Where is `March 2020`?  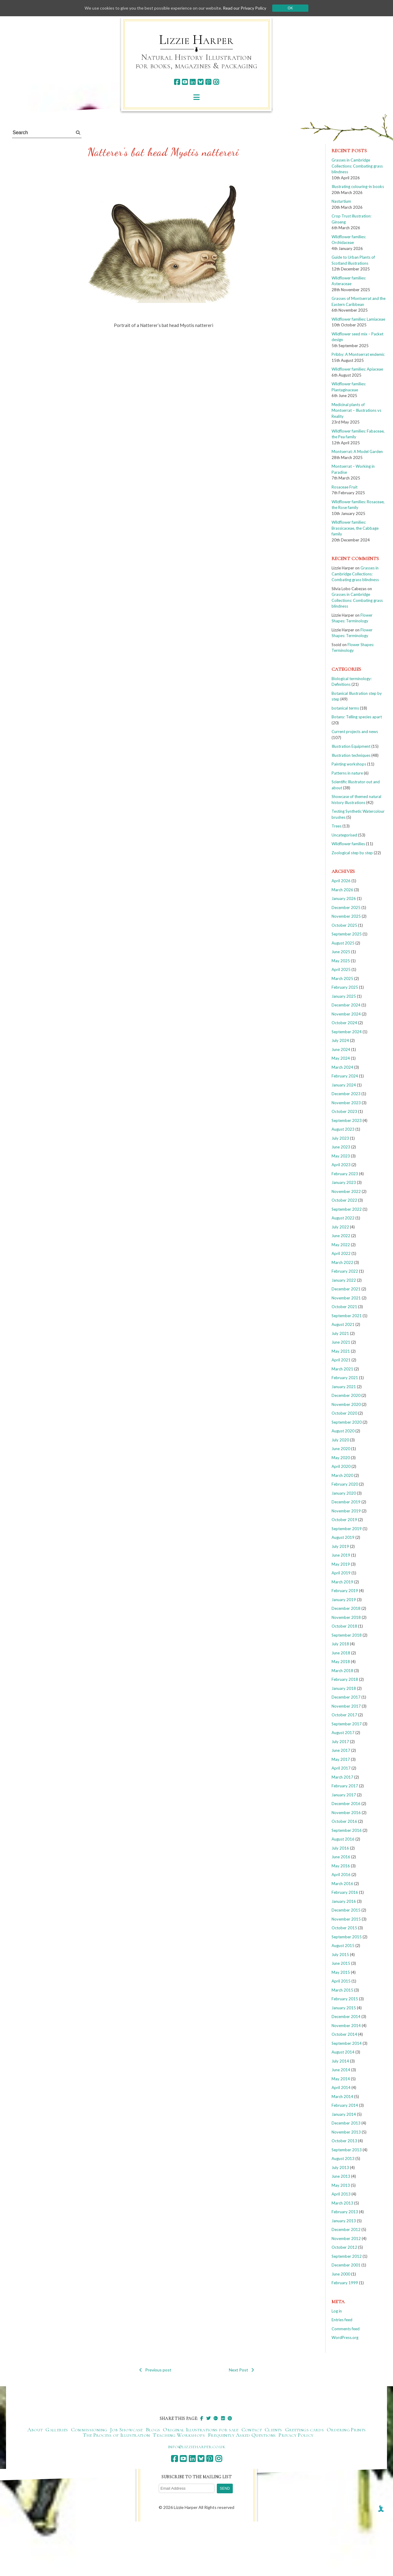
March 2020 is located at coordinates (342, 1475).